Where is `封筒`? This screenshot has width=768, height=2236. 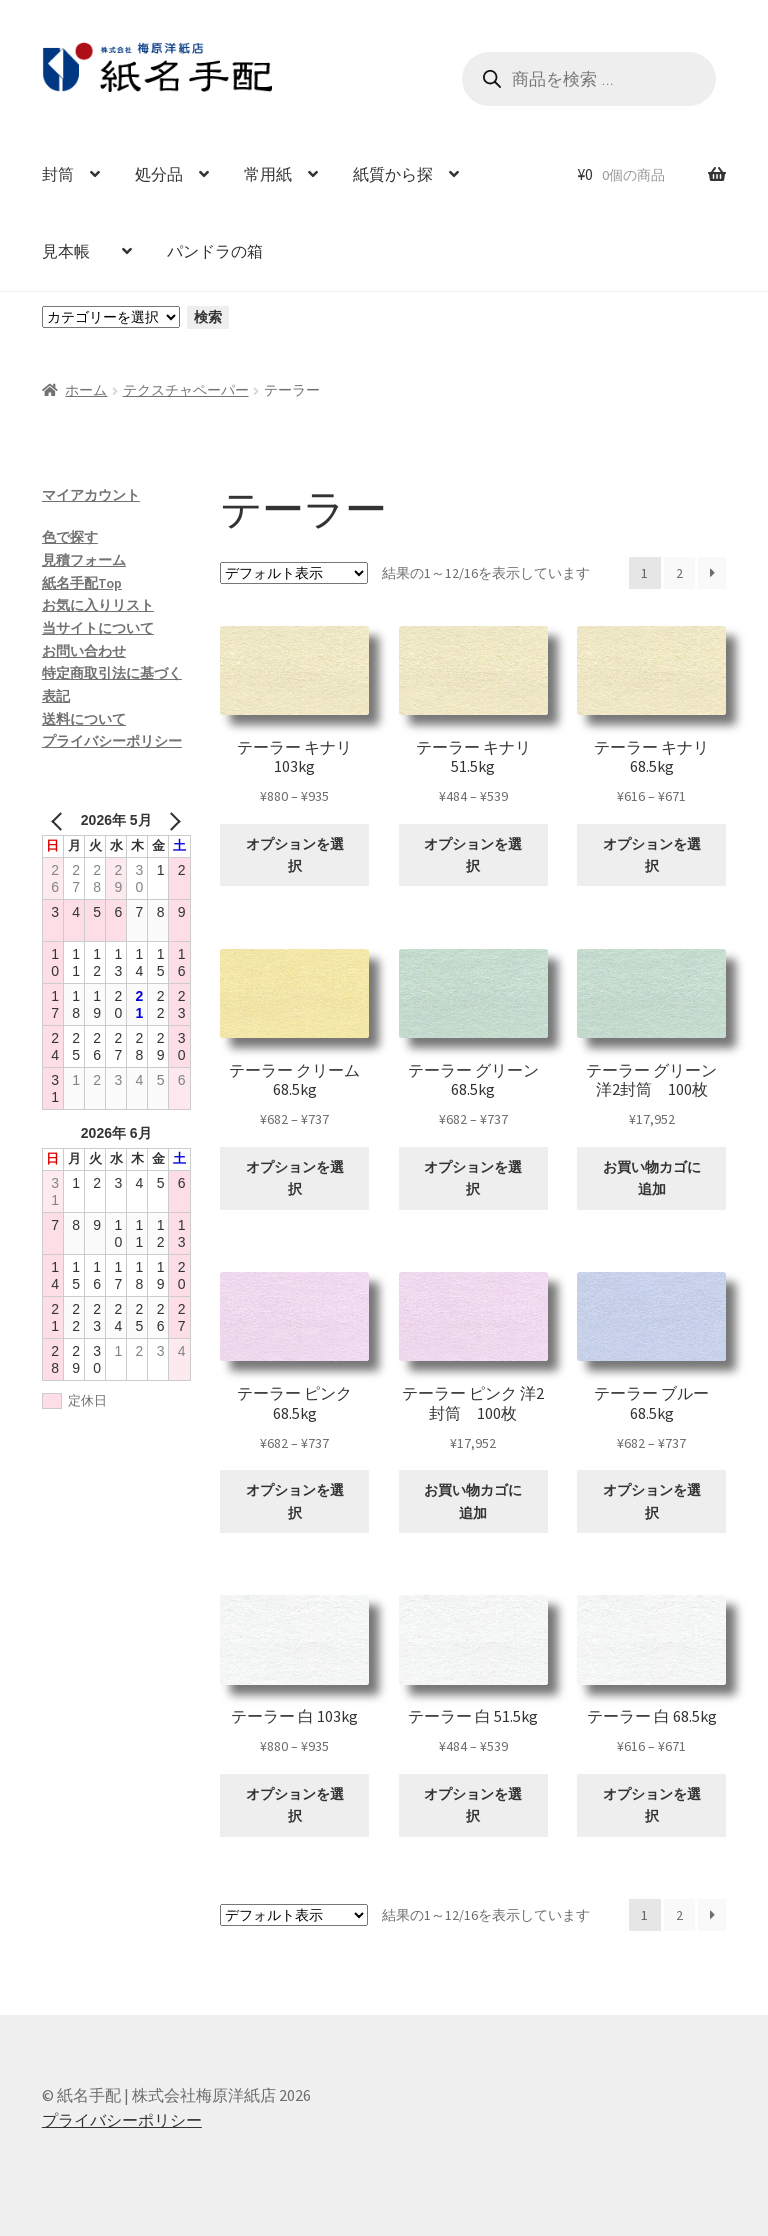
封筒 is located at coordinates (58, 174).